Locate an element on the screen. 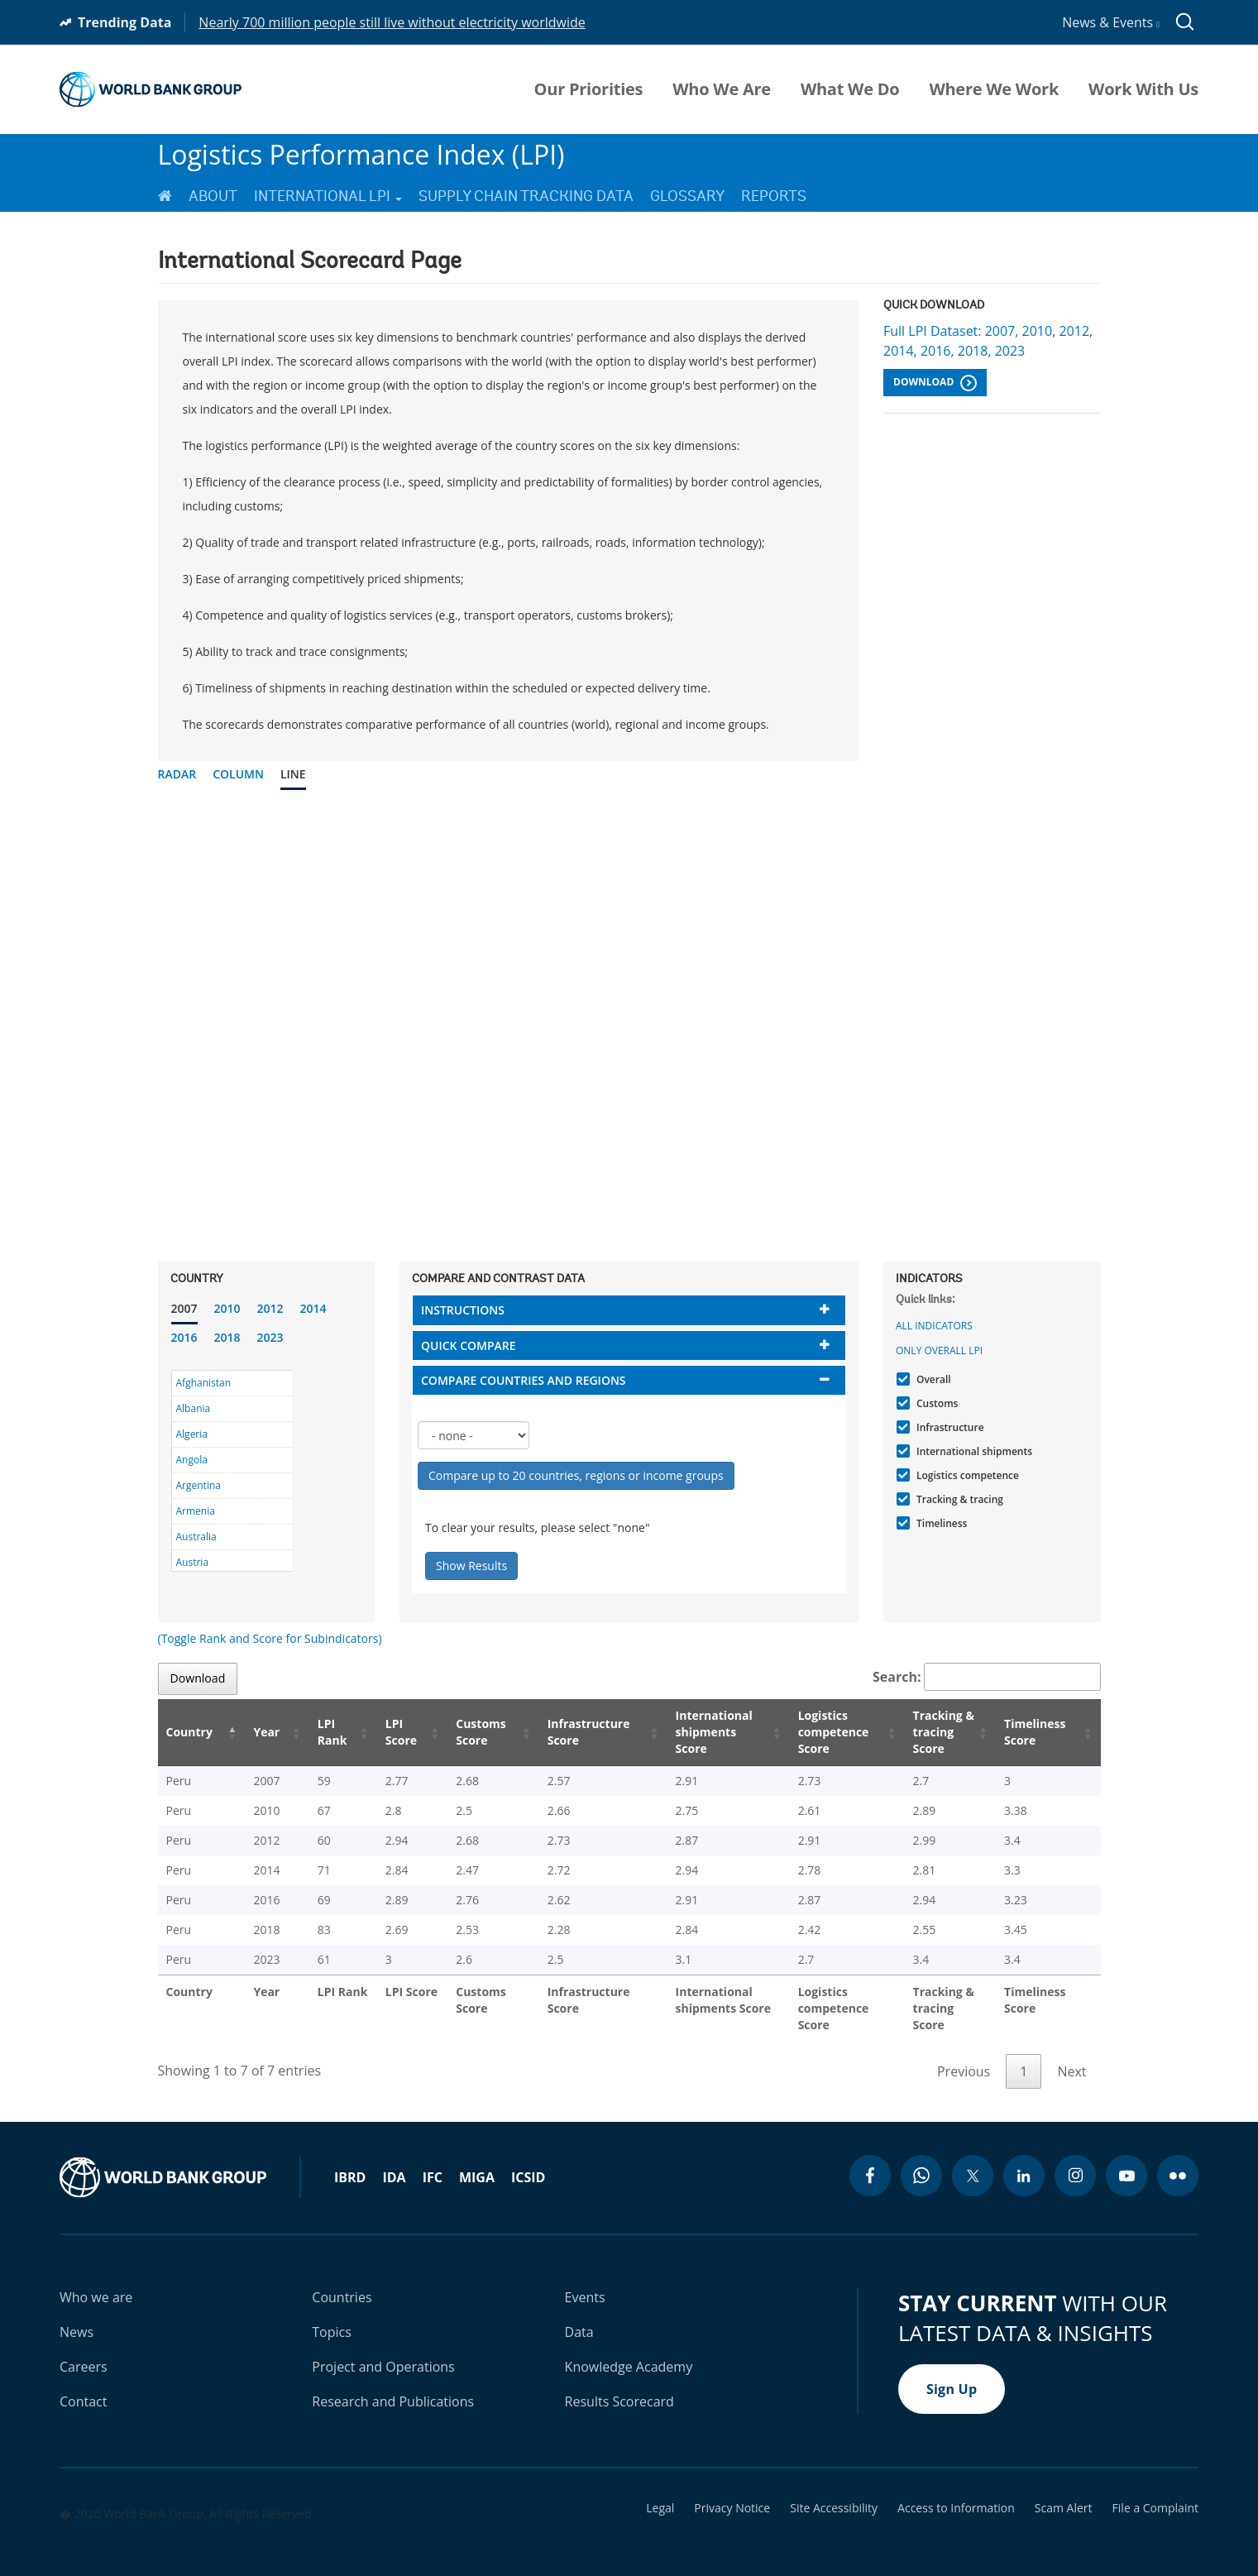 The image size is (1258, 2576). Tracking & tracing Score [Tracking & tracing Score: activate to sort column ascending] is located at coordinates (933, 1731).